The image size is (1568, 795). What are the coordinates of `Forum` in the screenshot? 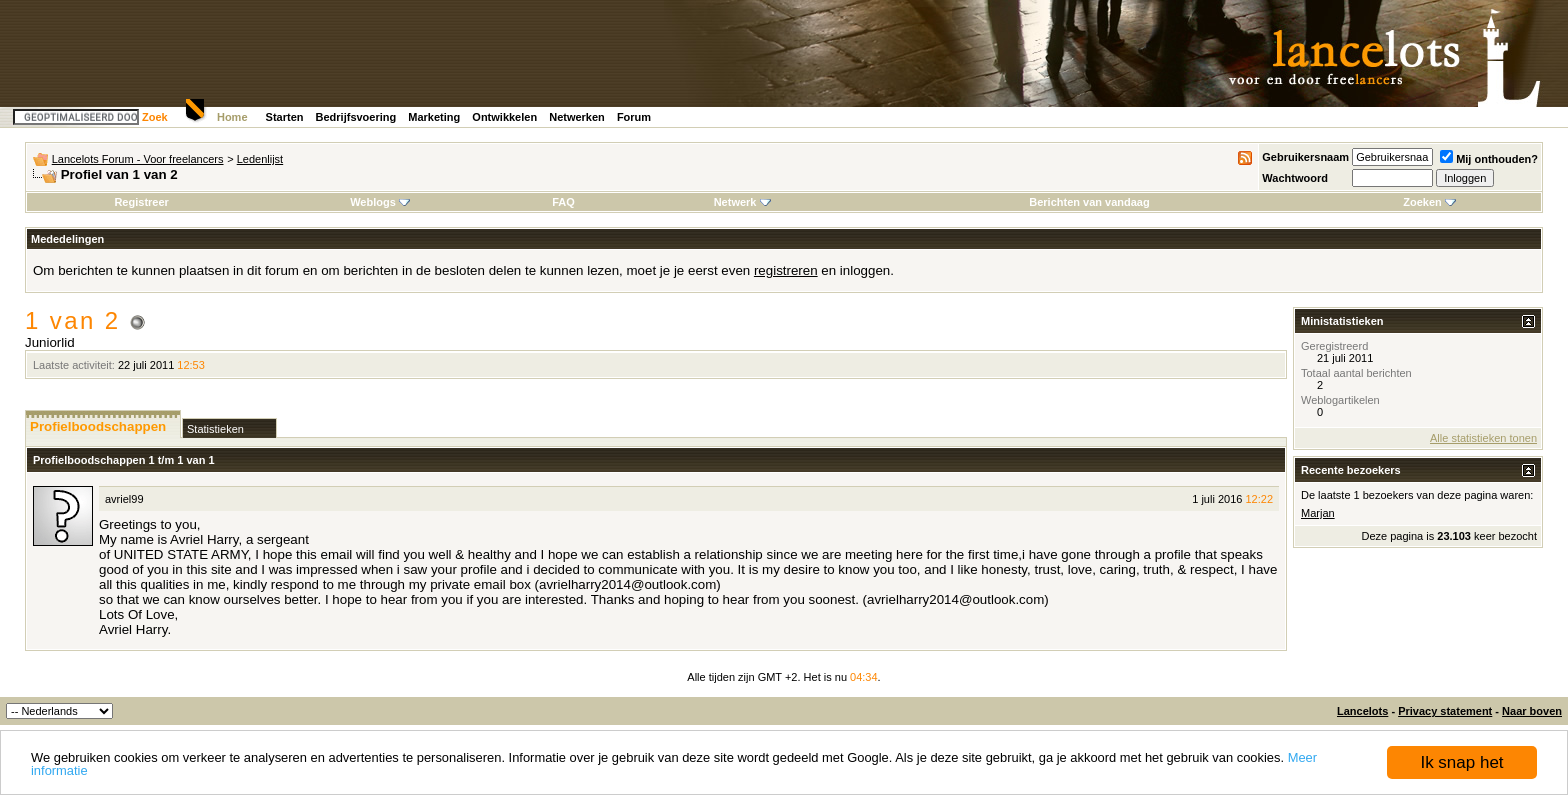 It's located at (634, 117).